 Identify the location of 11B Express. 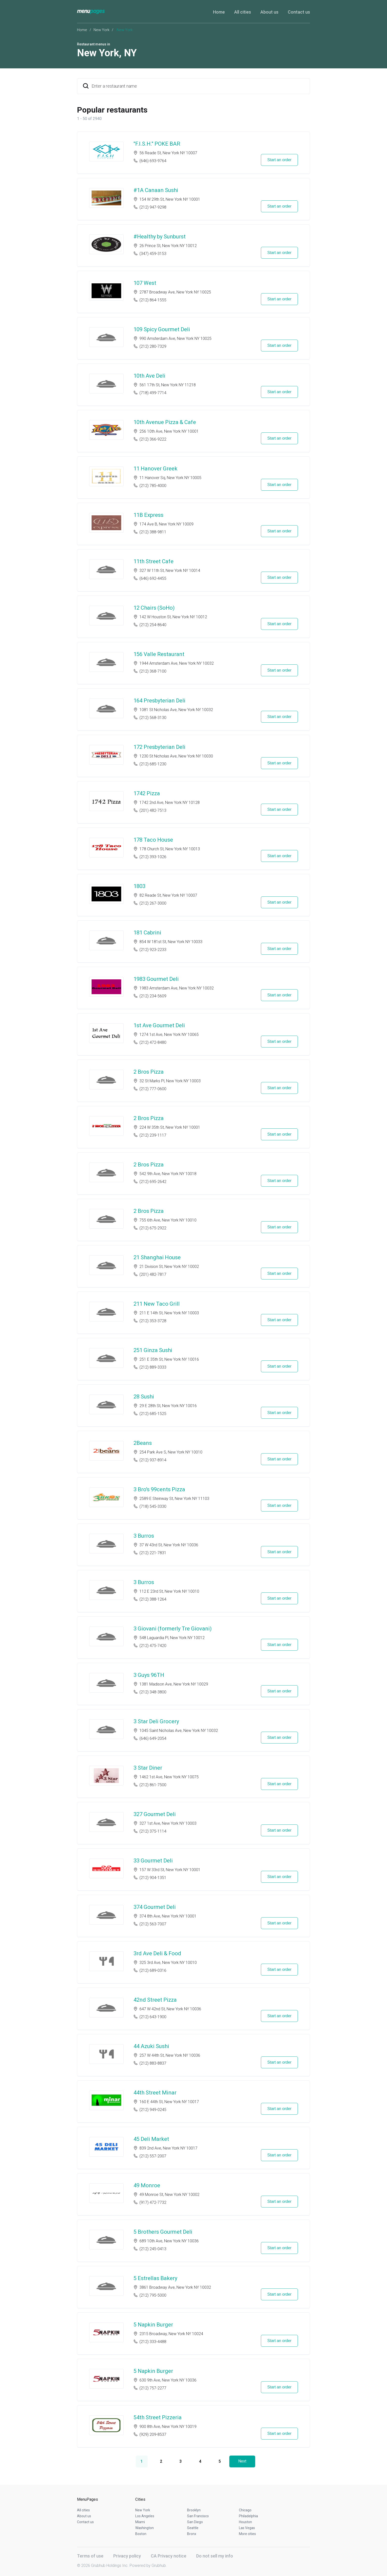
(148, 515).